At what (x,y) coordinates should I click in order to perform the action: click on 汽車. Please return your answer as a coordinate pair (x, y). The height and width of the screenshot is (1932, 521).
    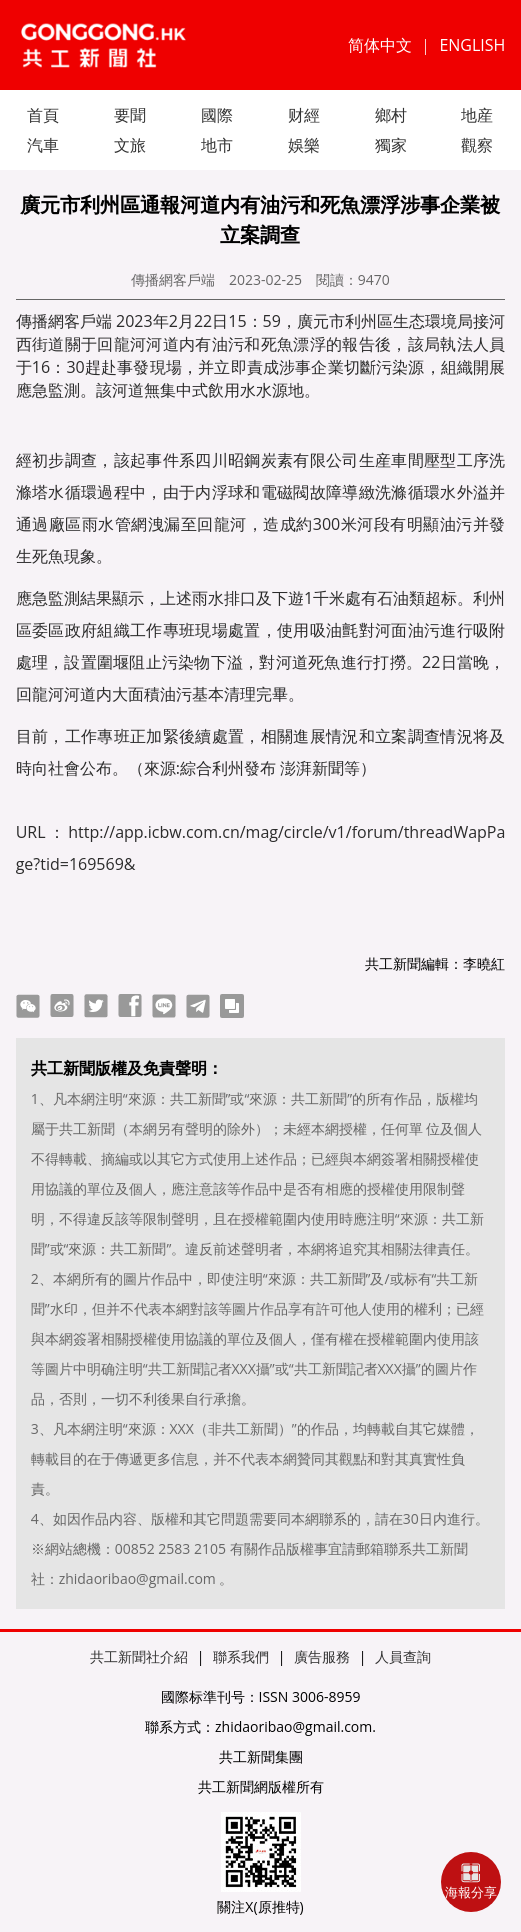
    Looking at the image, I should click on (43, 145).